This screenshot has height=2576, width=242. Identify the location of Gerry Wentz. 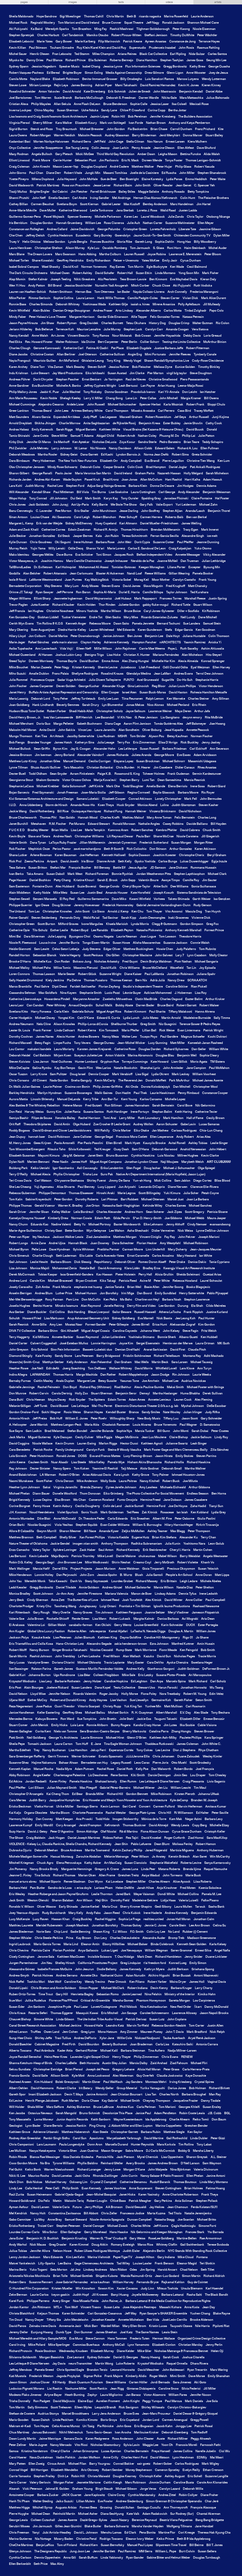
(122, 1625).